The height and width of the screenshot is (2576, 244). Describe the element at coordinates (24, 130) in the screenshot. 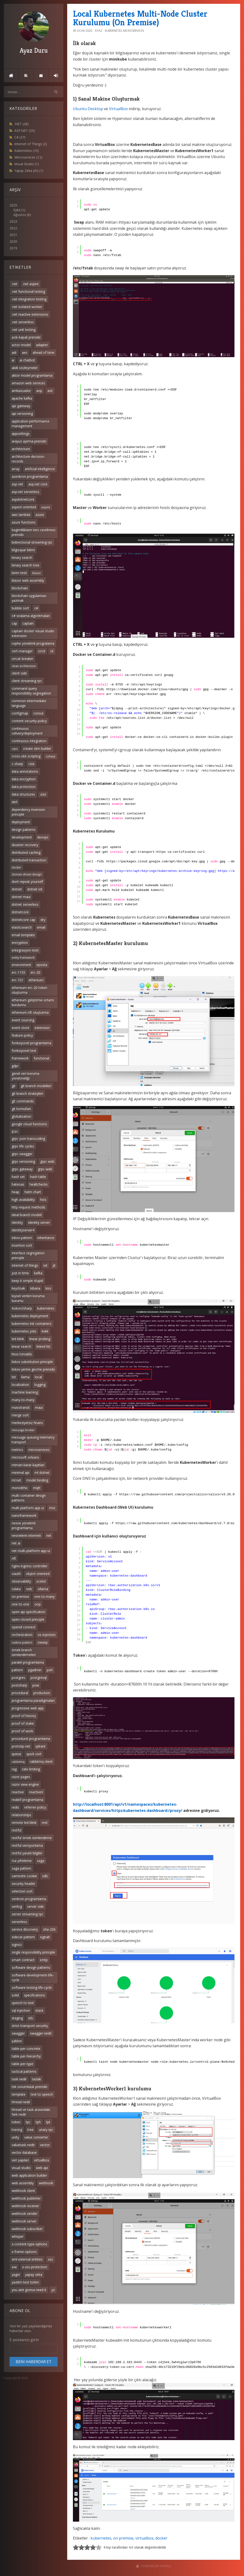

I see `ASP.NET` at that location.